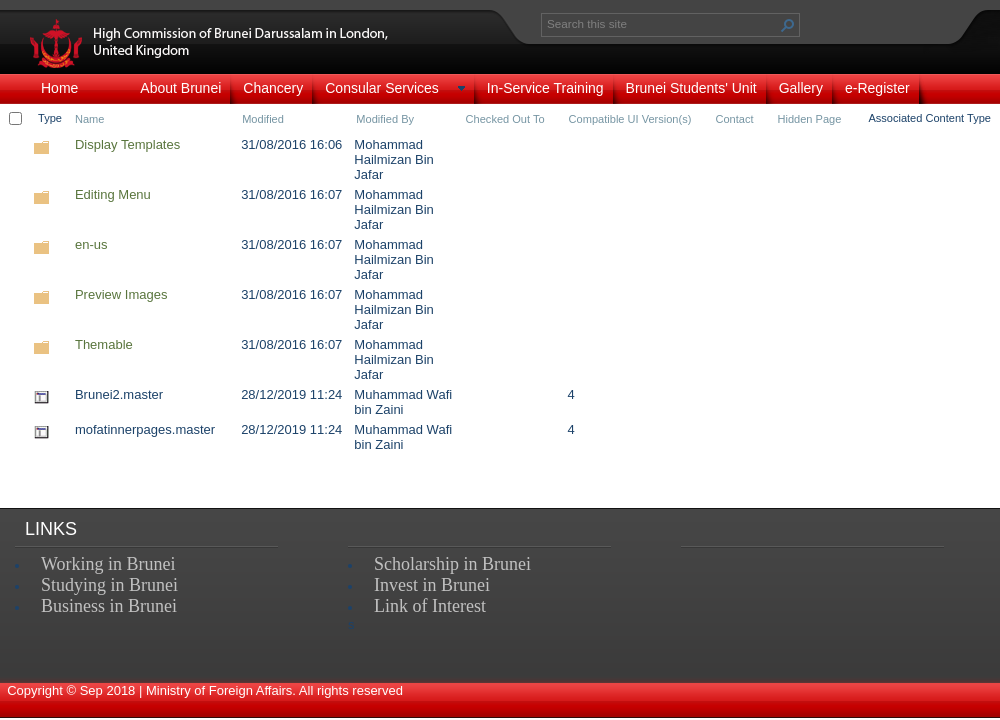  What do you see at coordinates (113, 194) in the screenshot?
I see `Editing Menu` at bounding box center [113, 194].